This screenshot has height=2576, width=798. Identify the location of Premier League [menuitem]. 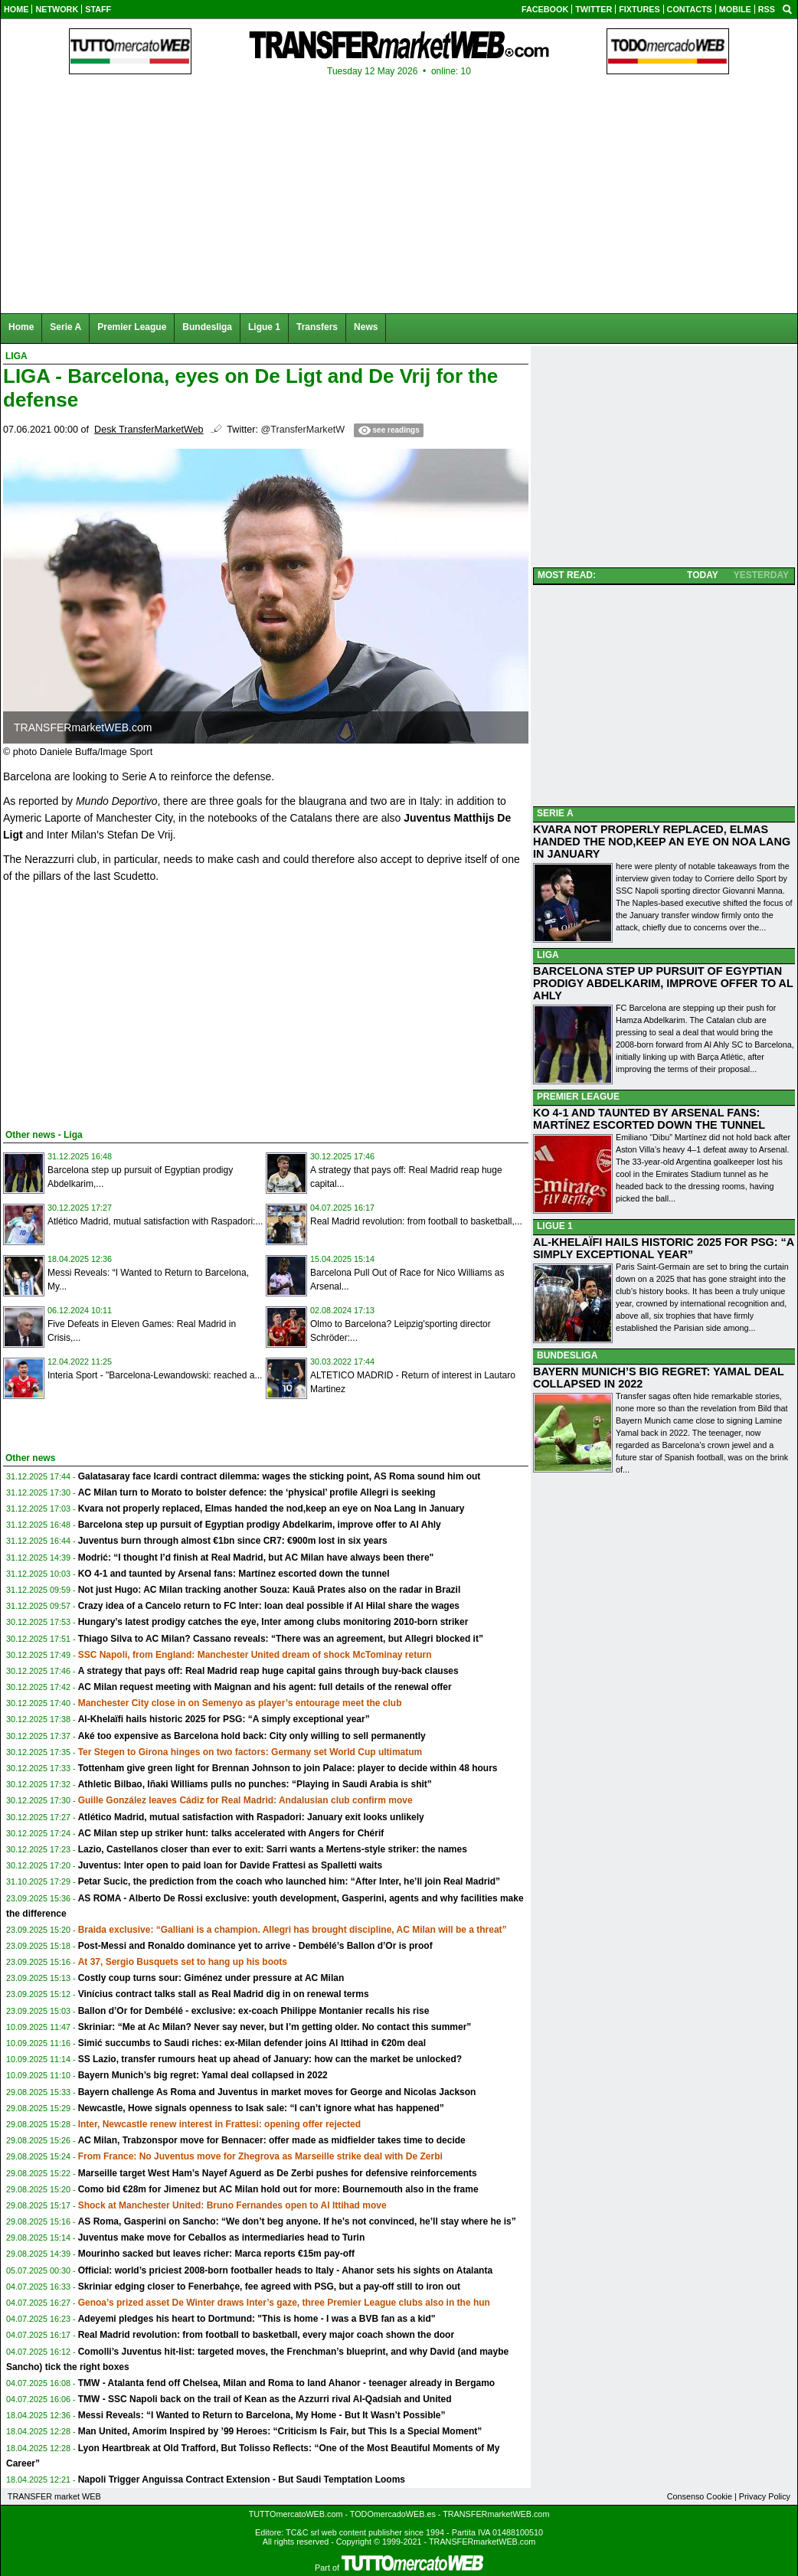
(131, 327).